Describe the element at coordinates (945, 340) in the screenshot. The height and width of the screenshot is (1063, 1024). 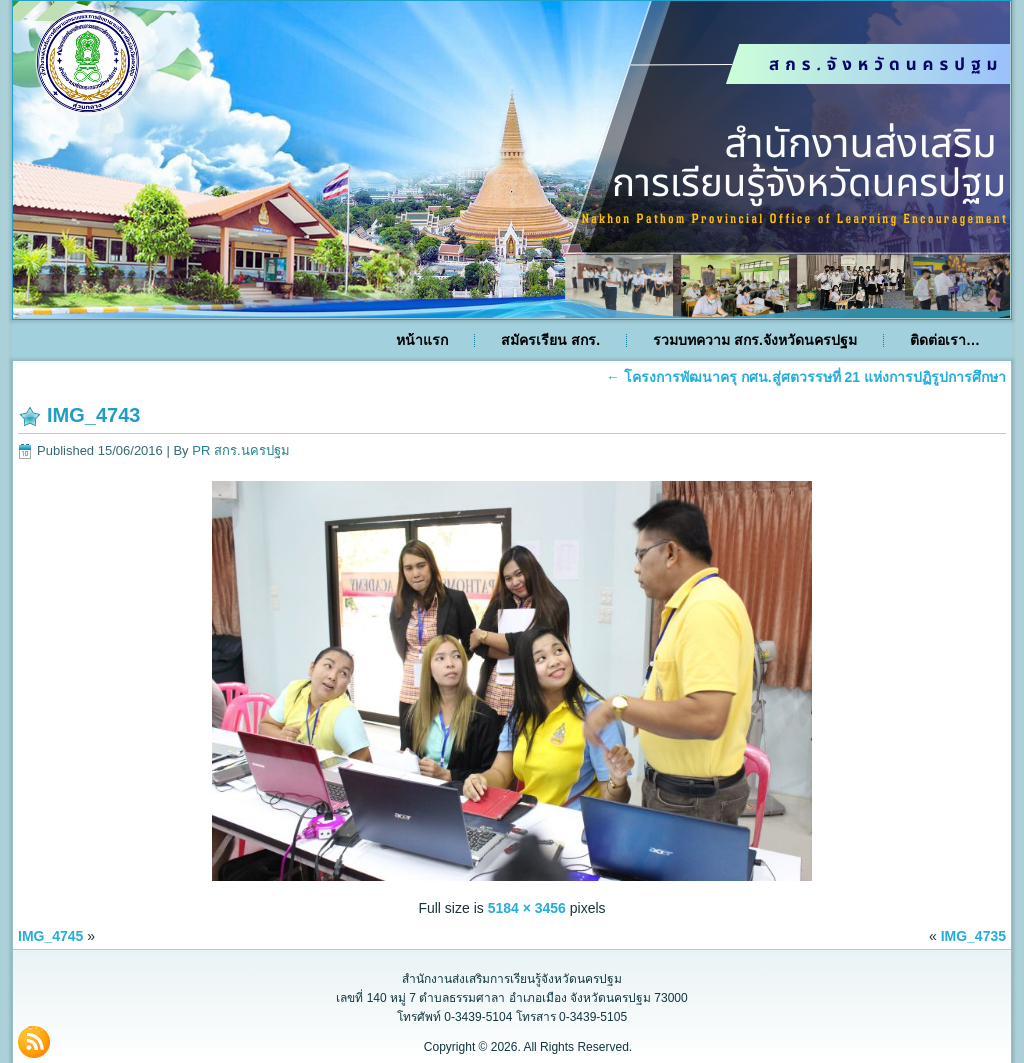
I see `ติดต่อเรา…` at that location.